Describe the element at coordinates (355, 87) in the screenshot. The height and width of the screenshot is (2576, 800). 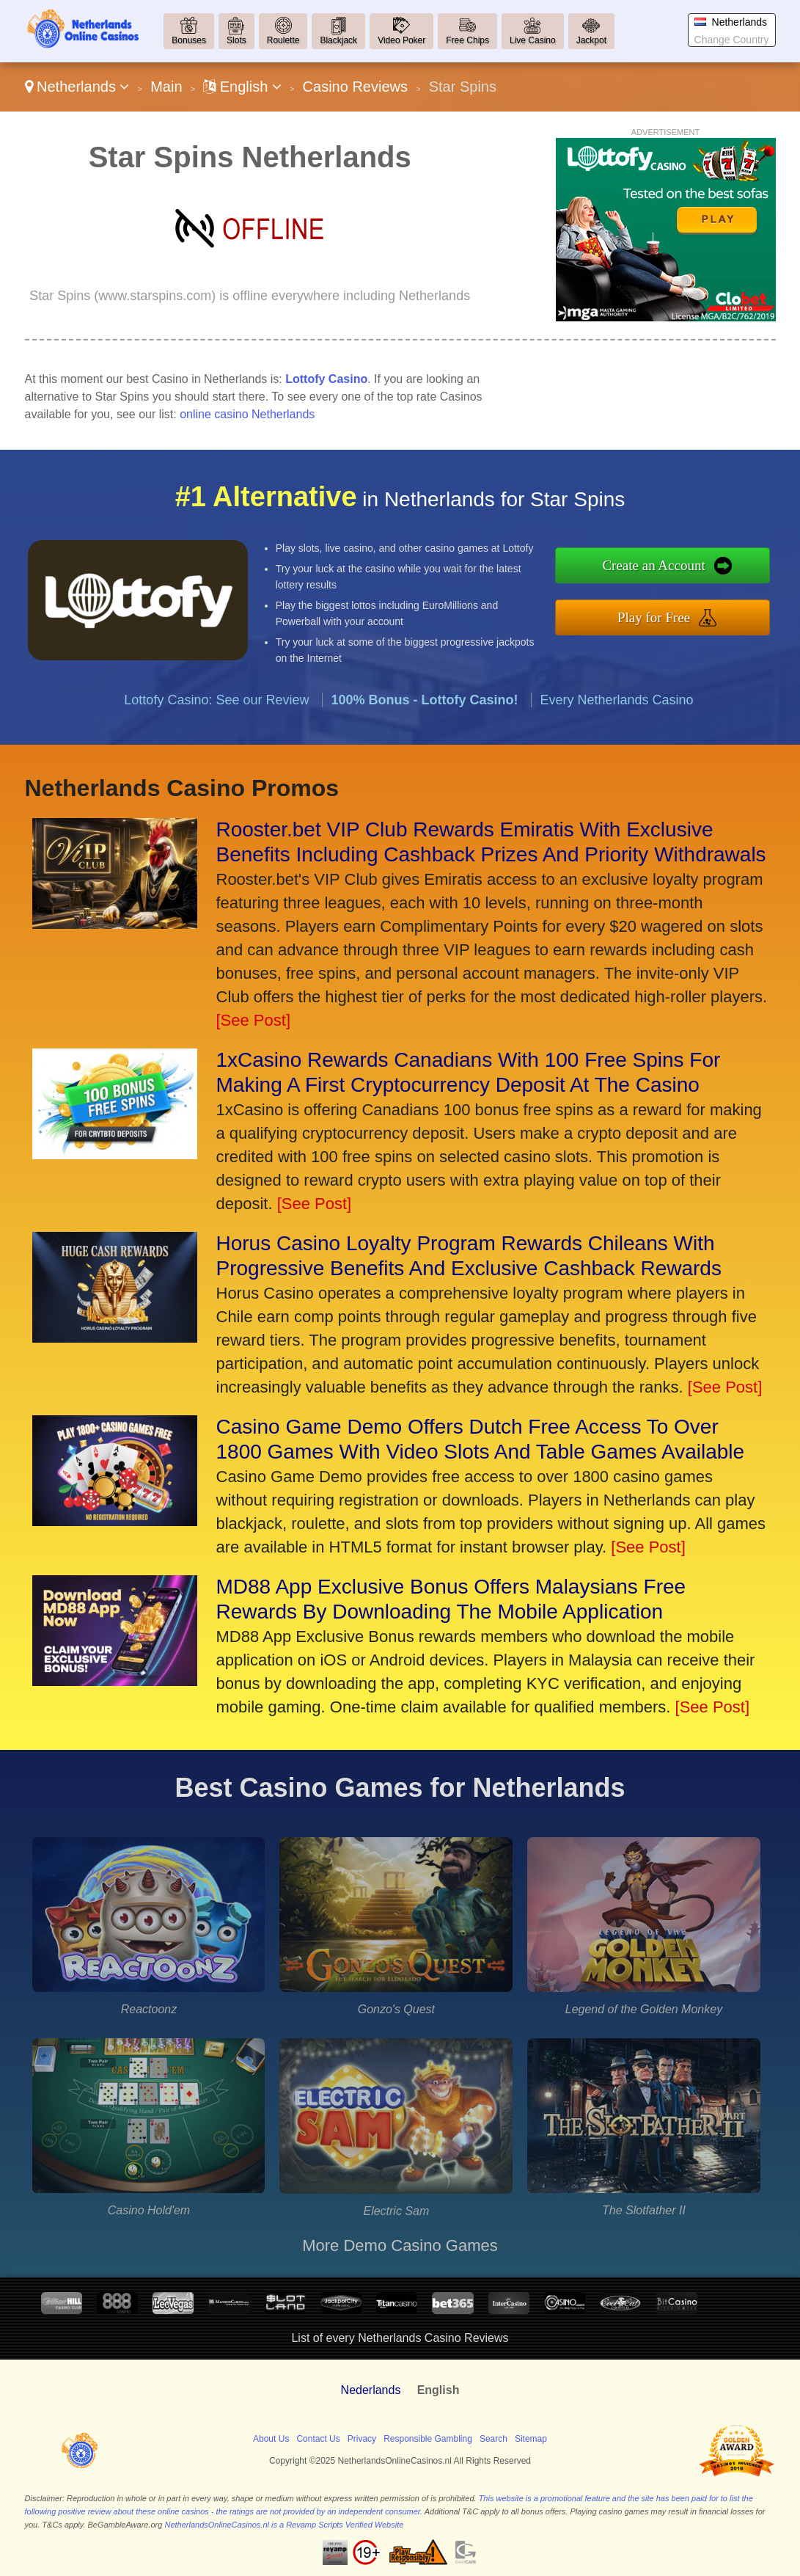
I see `Casino Reviews` at that location.